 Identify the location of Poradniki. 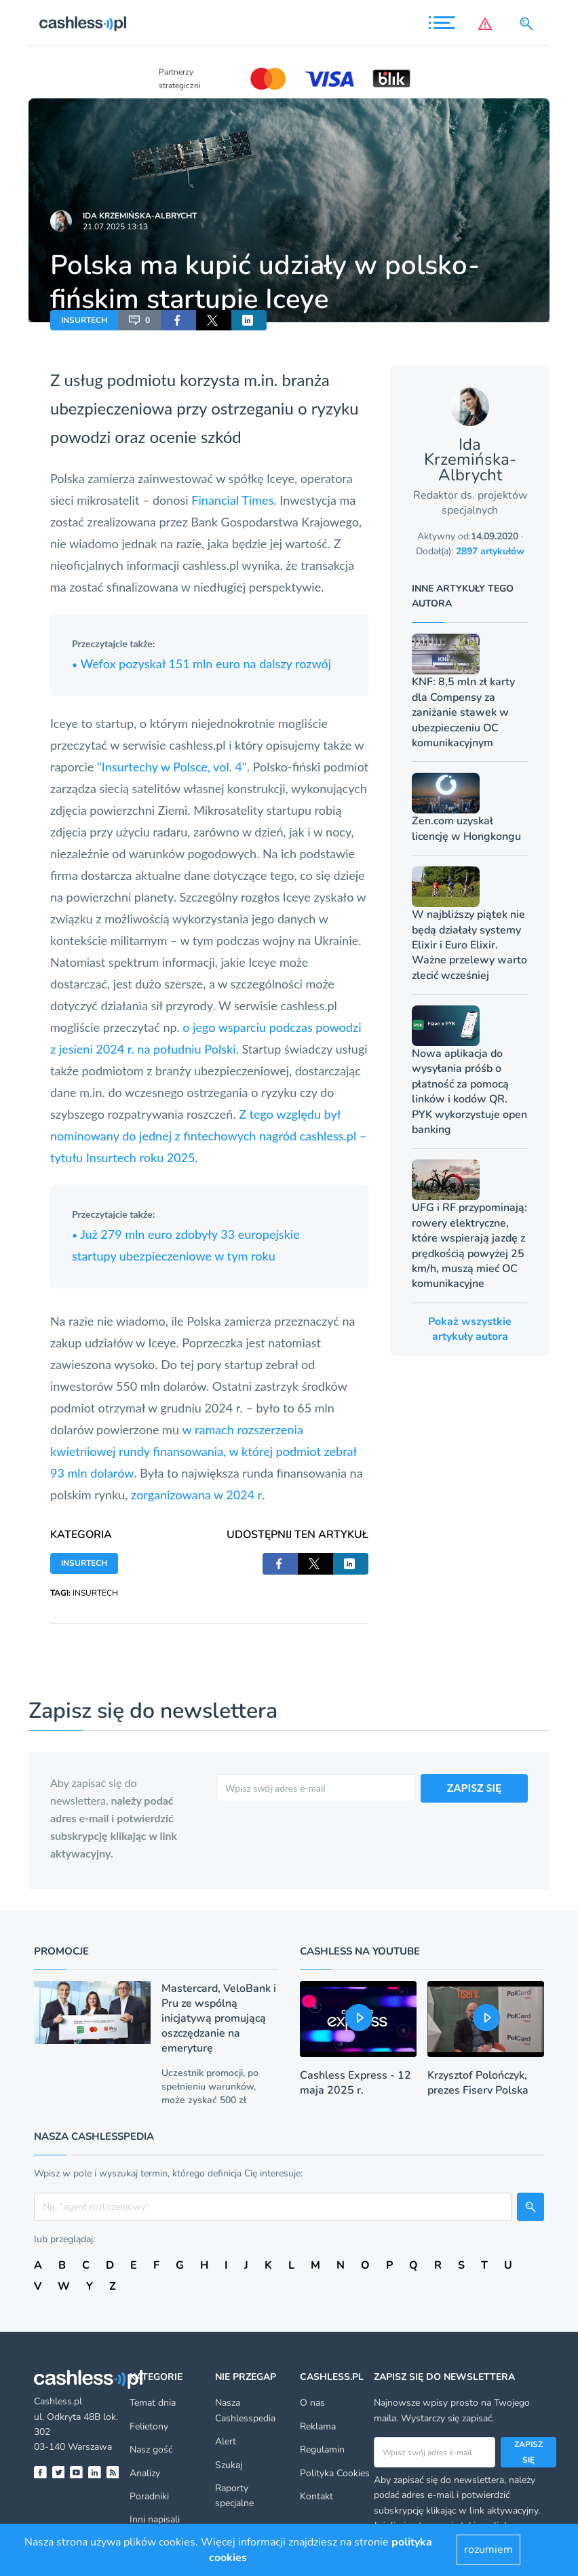
(149, 2496).